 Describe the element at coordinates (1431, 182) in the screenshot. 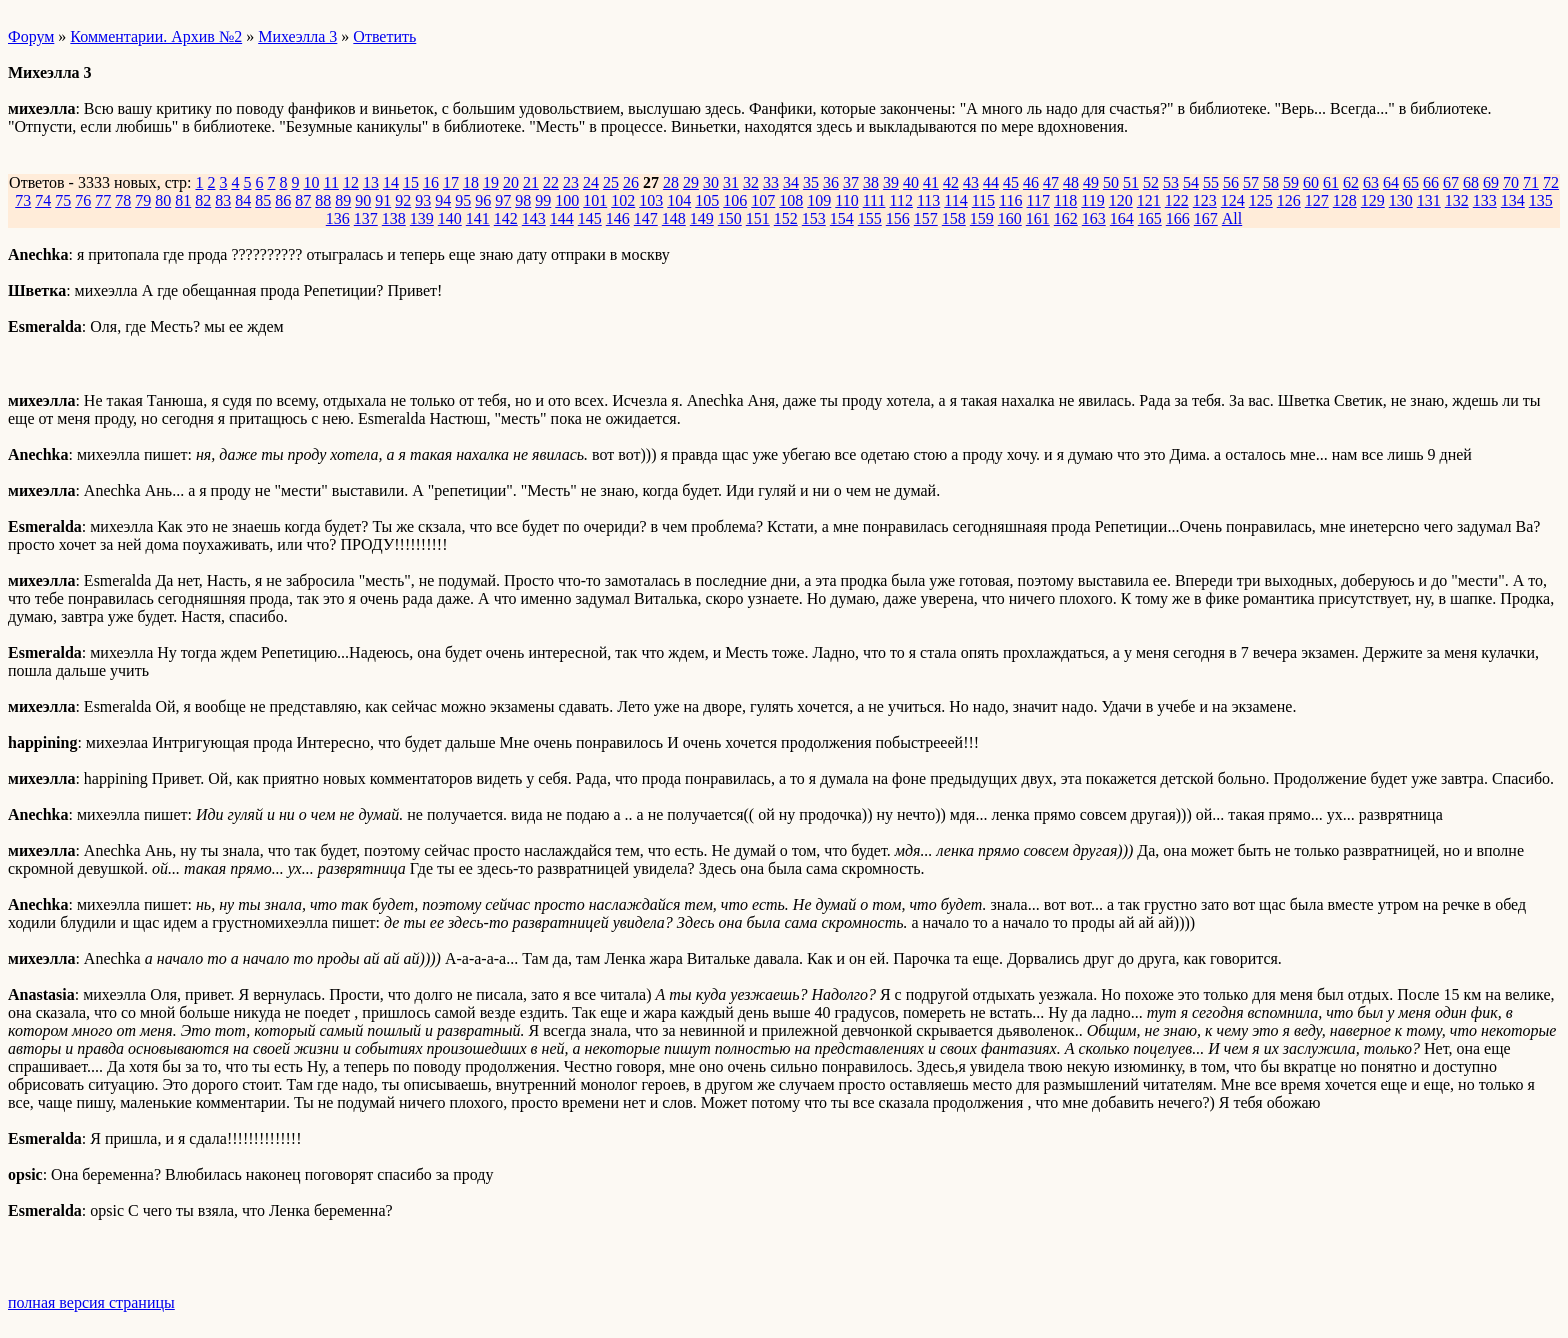

I see `66` at that location.